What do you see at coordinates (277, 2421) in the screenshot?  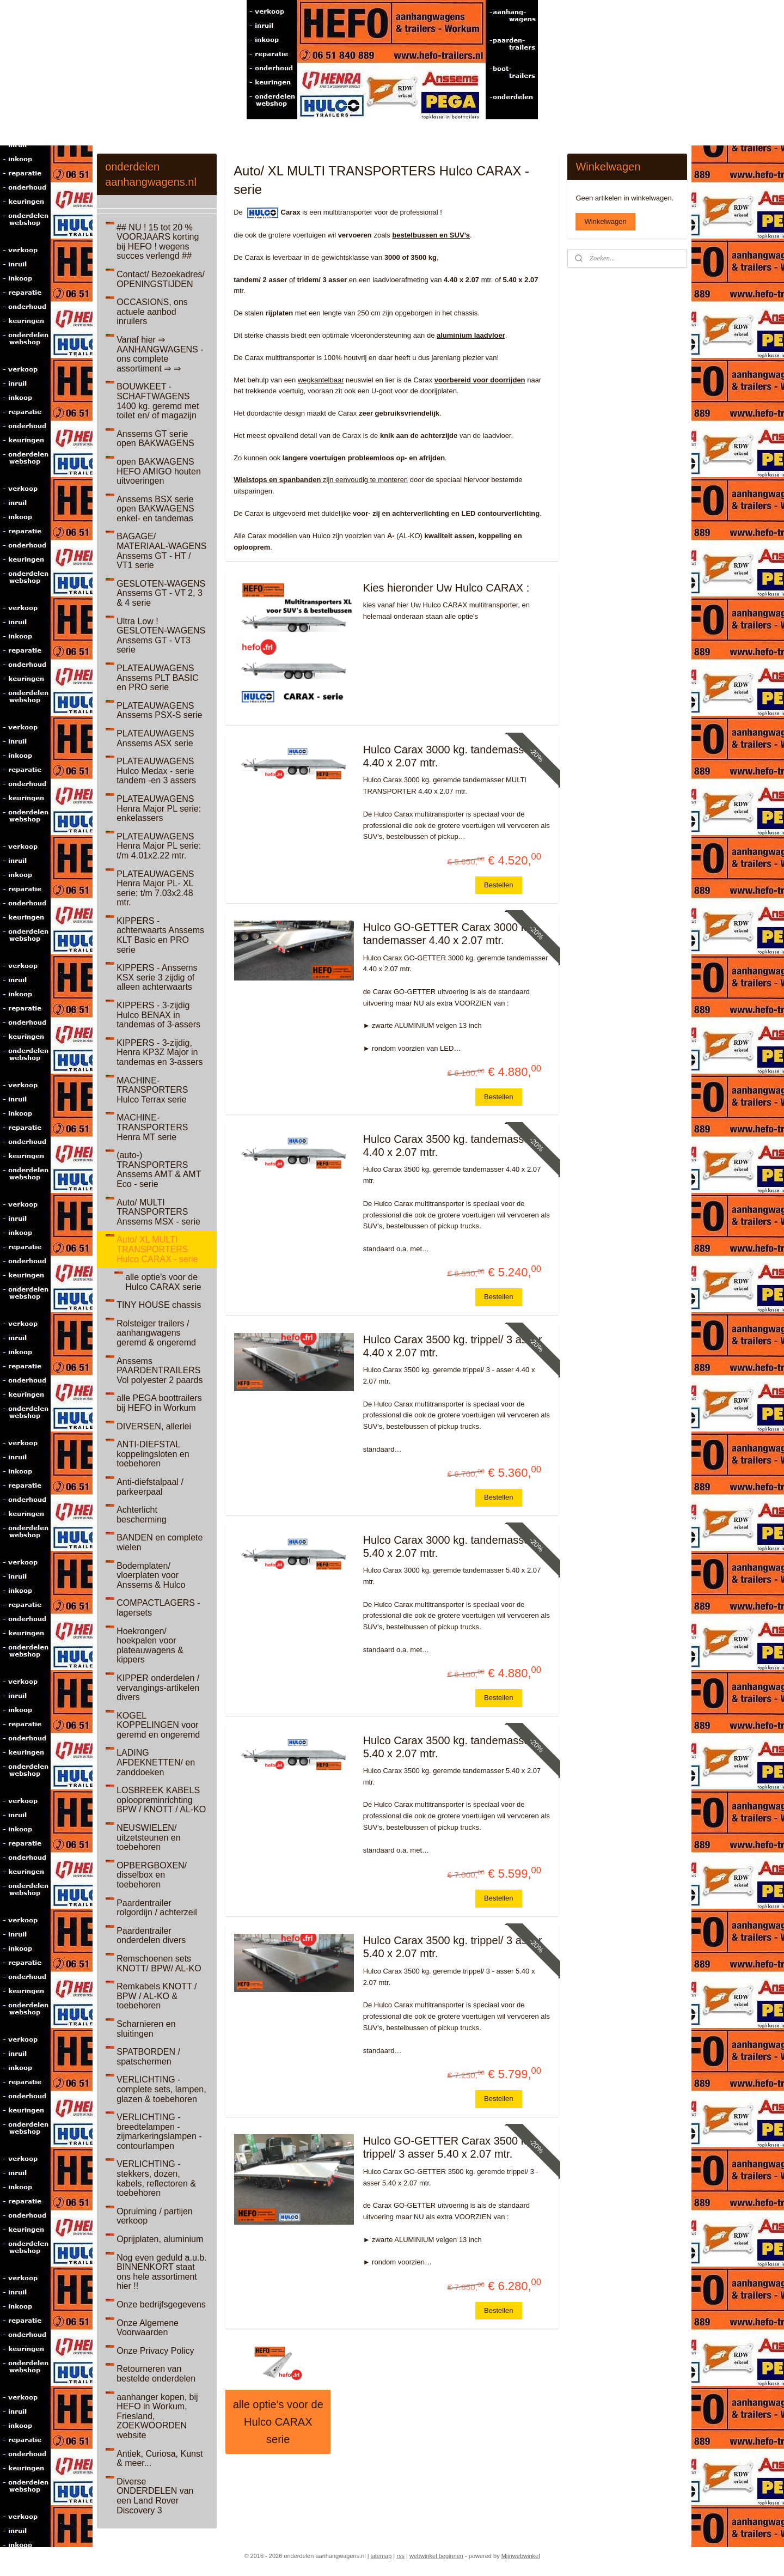 I see `alle optie's voor de Hulco CARAX serie` at bounding box center [277, 2421].